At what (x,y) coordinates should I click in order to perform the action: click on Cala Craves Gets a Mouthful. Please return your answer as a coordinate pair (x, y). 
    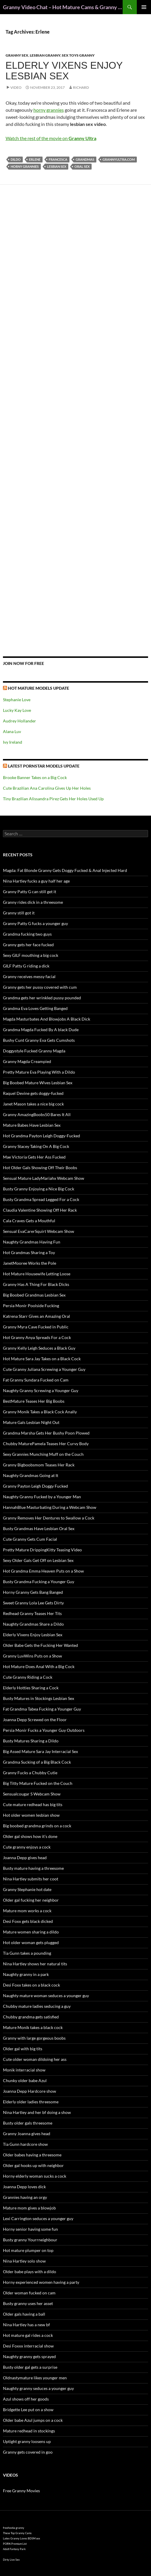
    Looking at the image, I should click on (29, 1220).